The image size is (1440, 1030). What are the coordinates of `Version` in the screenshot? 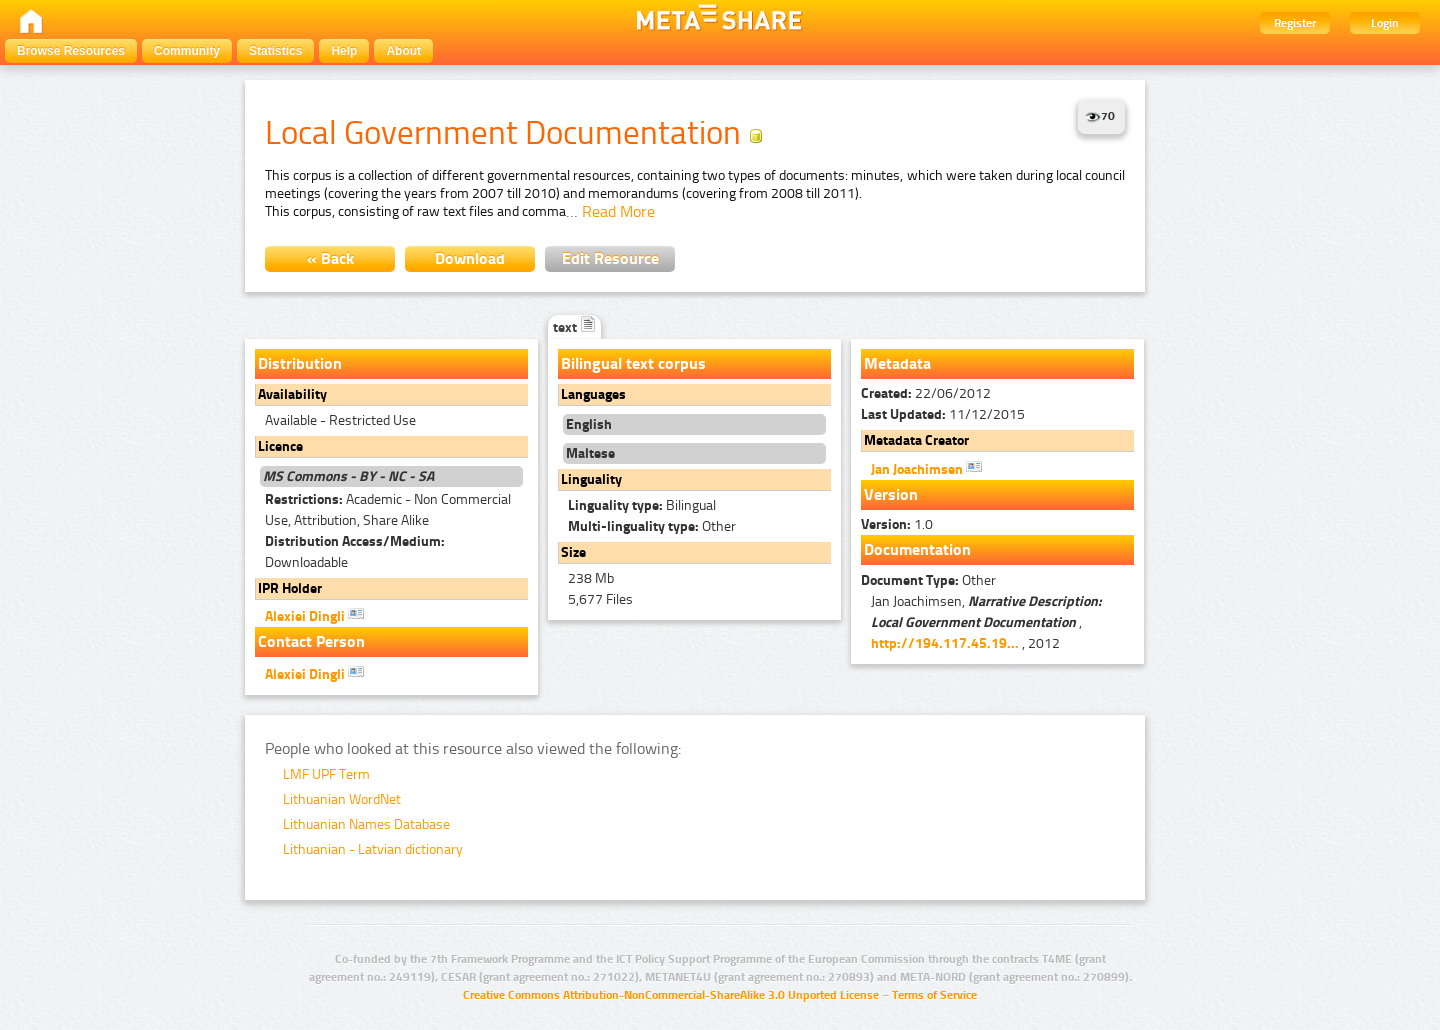 It's located at (891, 494).